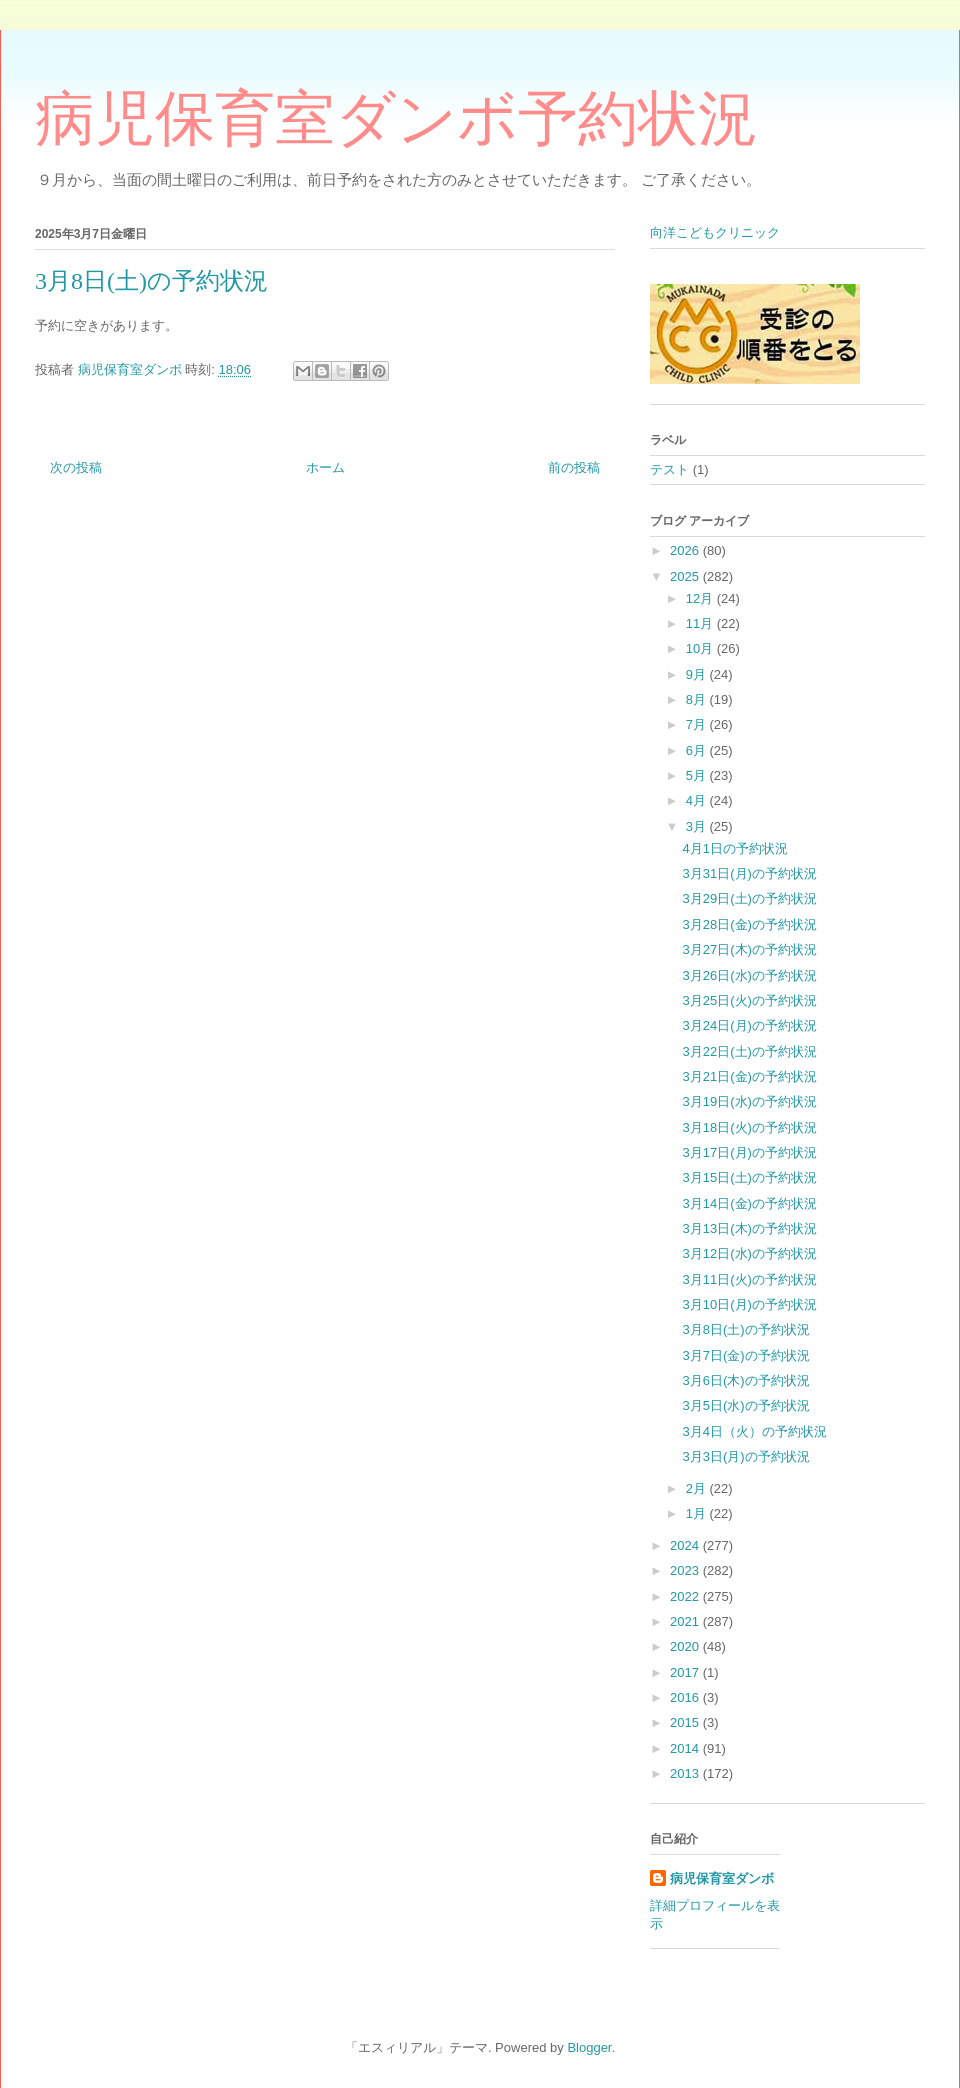  I want to click on 3月18日(火)の予約状況, so click(749, 1127).